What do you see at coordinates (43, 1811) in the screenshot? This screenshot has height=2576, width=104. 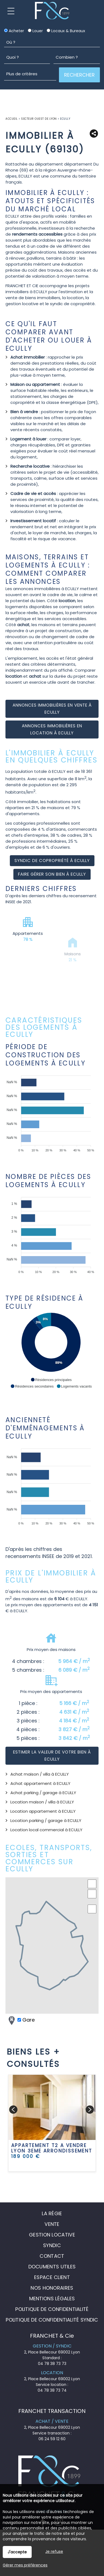 I see `Location appartement à ECULLY` at bounding box center [43, 1811].